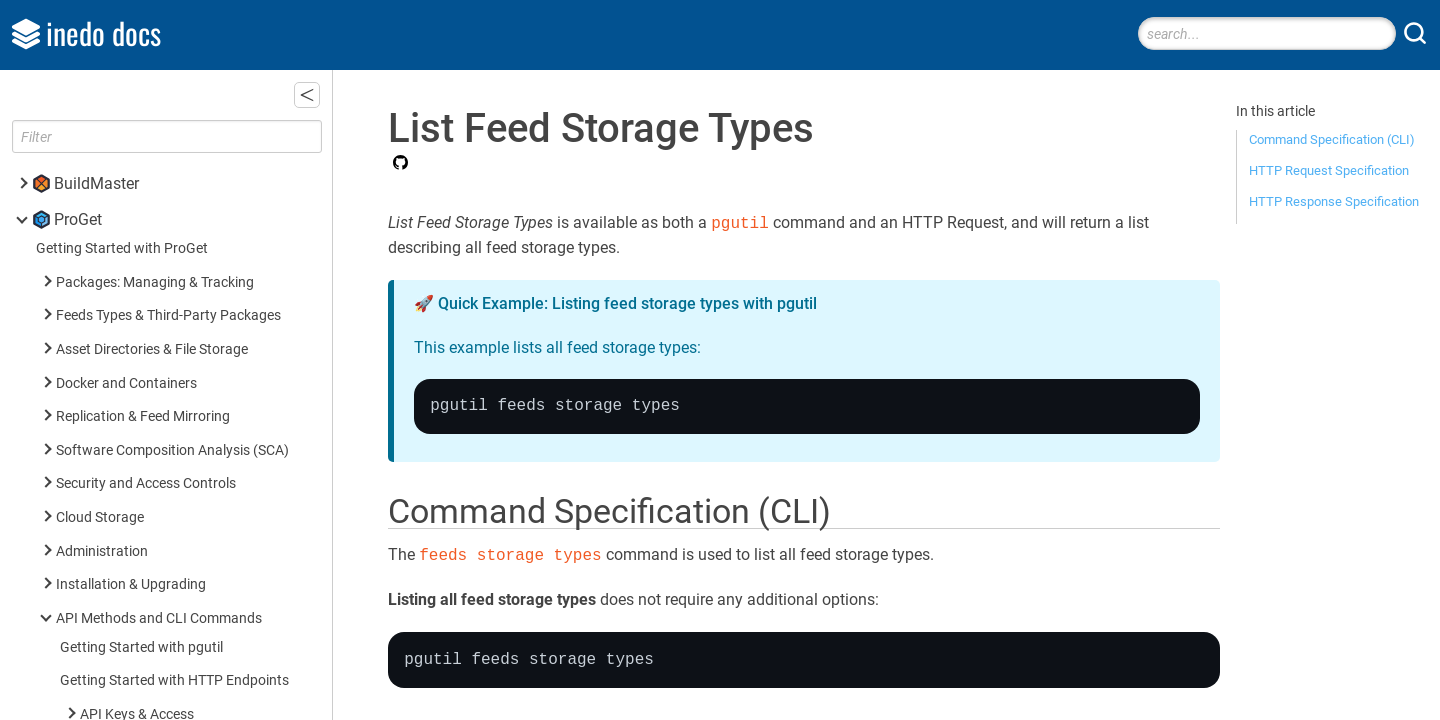 The image size is (1440, 720). Describe the element at coordinates (110, 256) in the screenshot. I see `Packages` at that location.